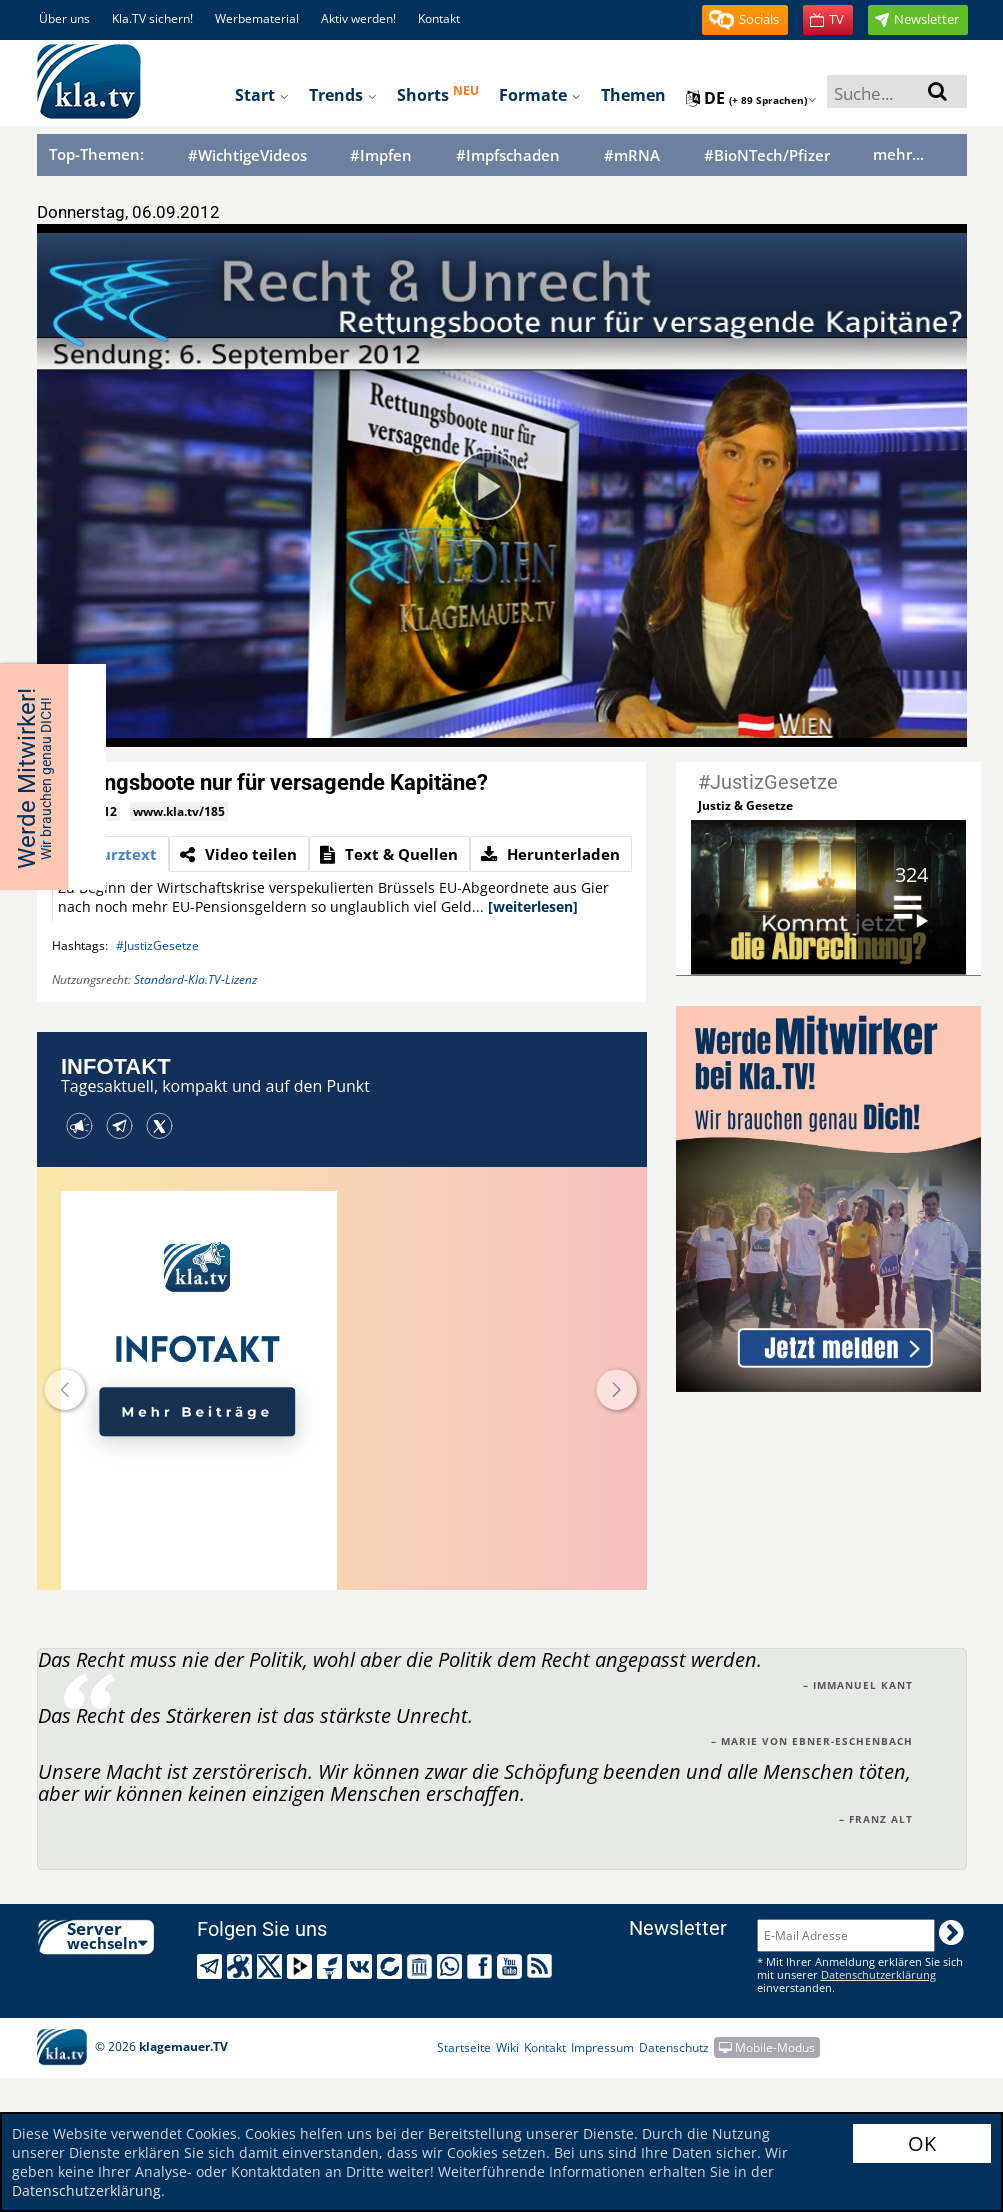 The width and height of the screenshot is (1003, 2212). Describe the element at coordinates (257, 18) in the screenshot. I see `Werbematerial` at that location.